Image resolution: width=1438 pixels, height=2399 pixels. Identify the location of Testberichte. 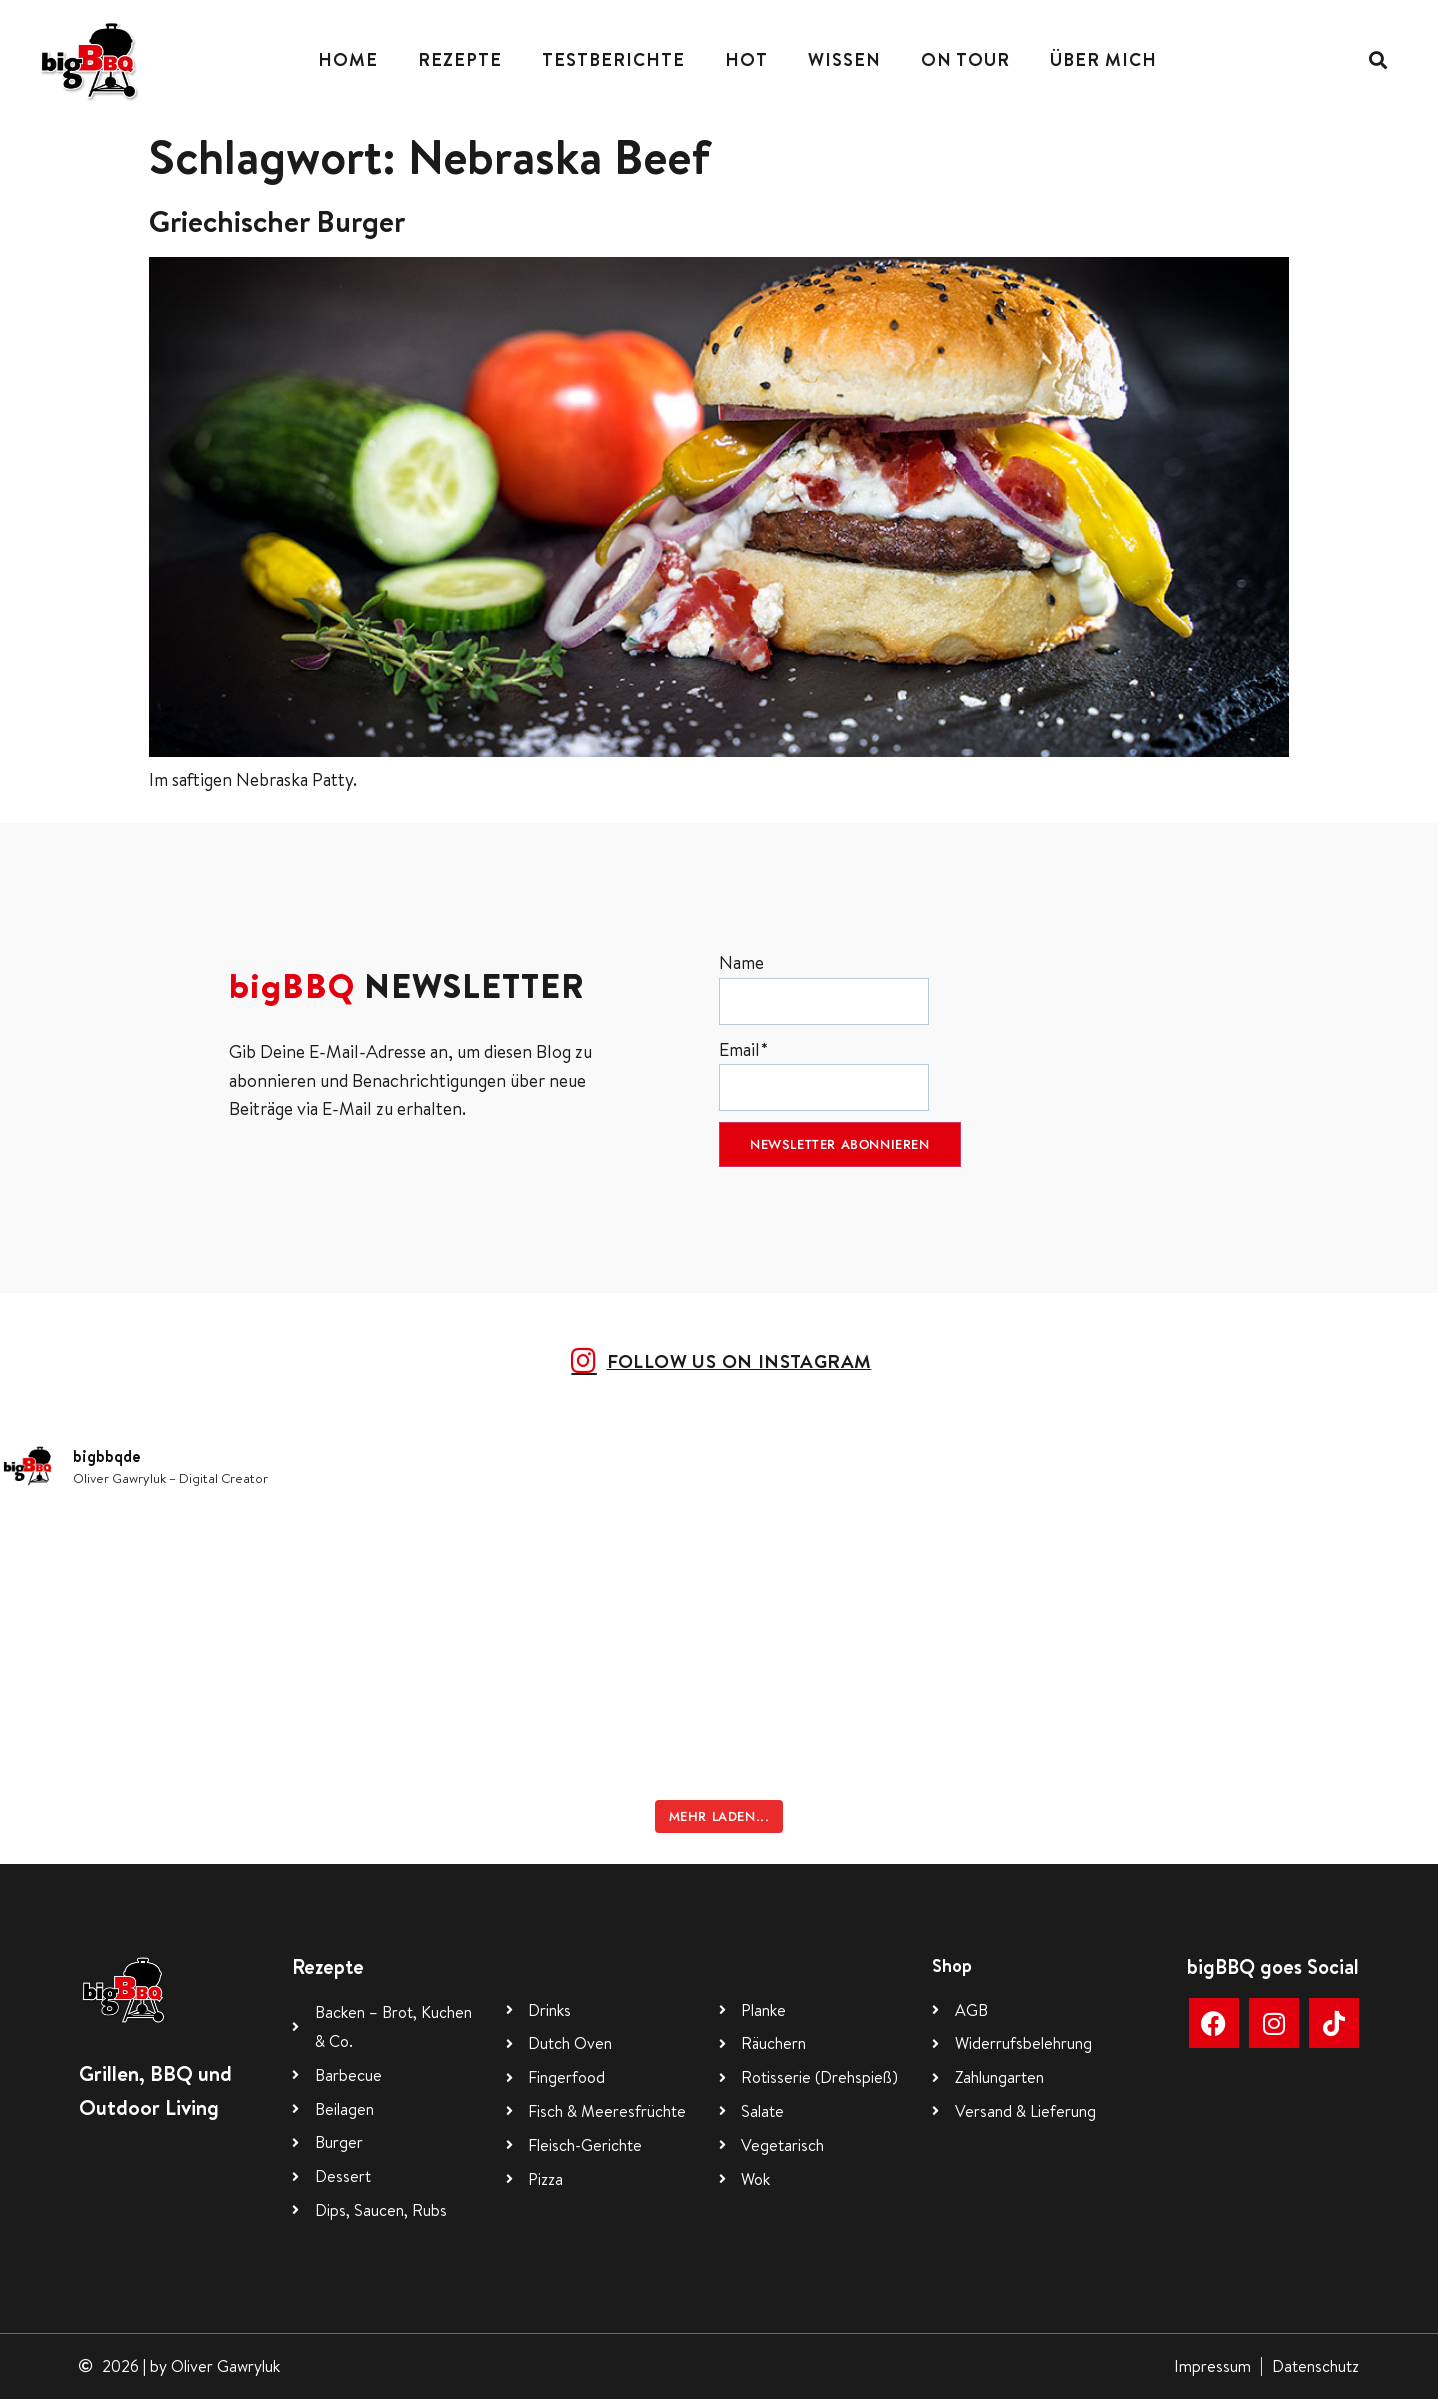
(613, 59).